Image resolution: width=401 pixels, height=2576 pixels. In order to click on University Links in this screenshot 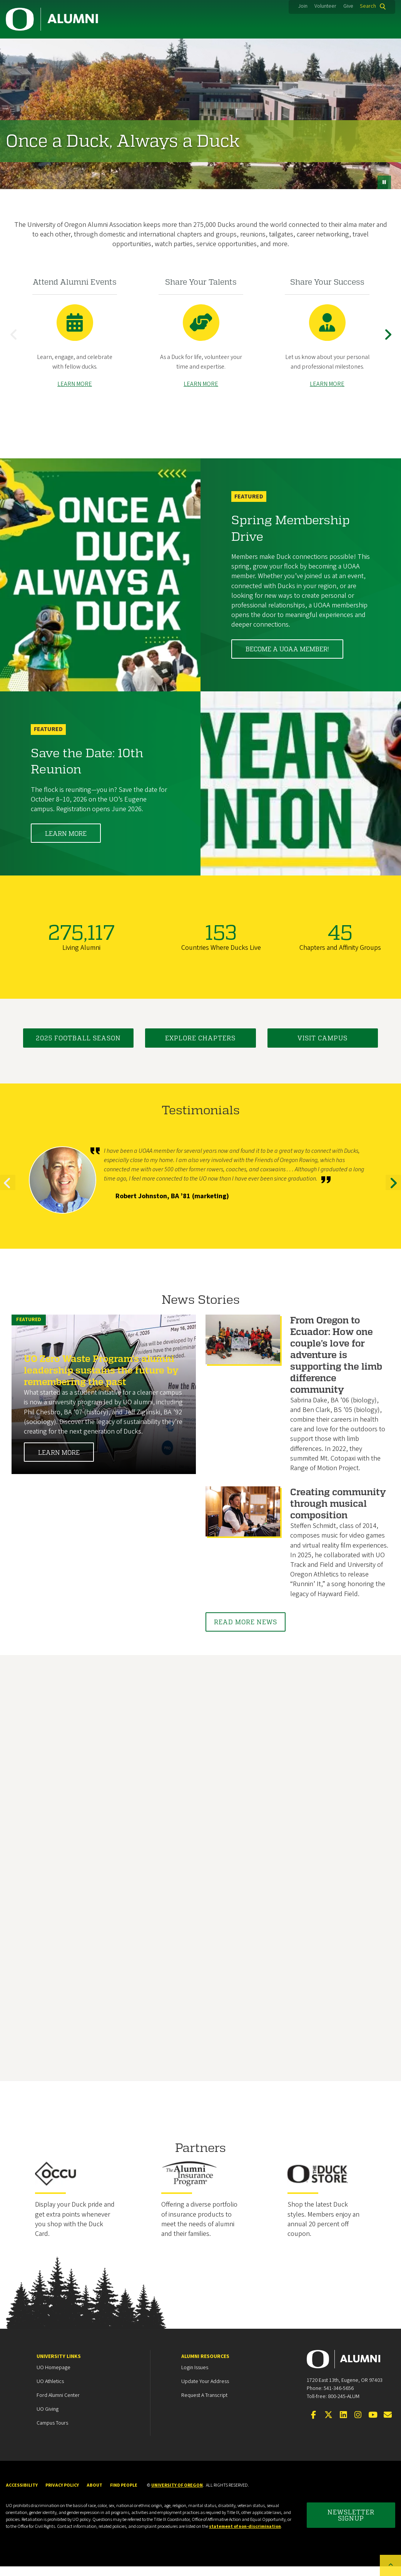, I will do `click(59, 2366)`.